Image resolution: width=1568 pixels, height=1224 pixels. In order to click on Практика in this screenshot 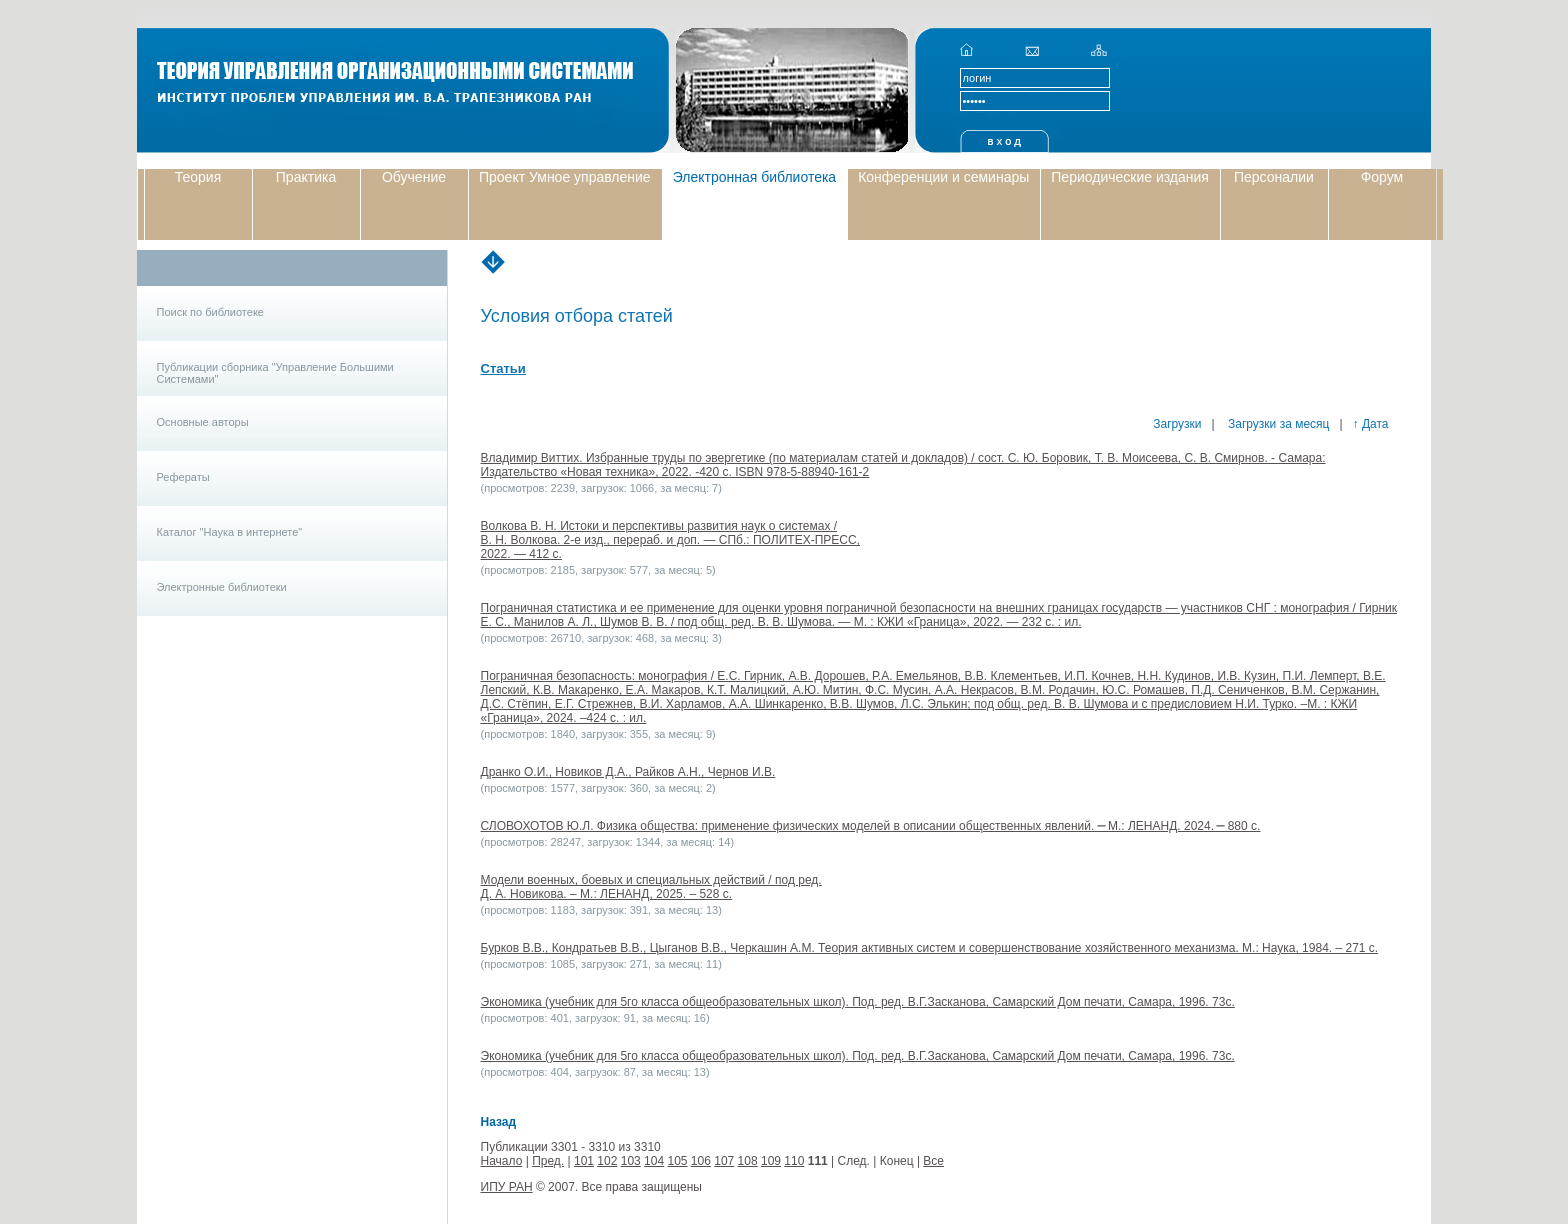, I will do `click(306, 177)`.